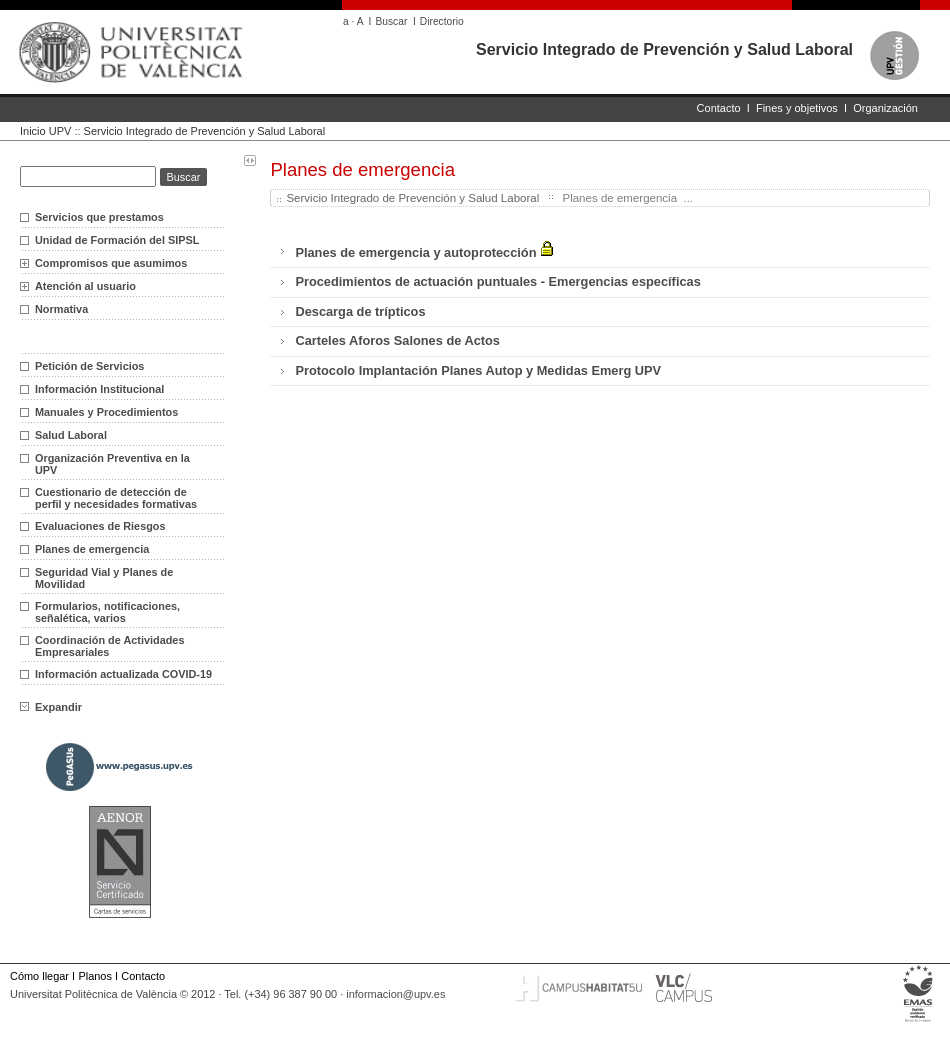 The image size is (950, 1040). I want to click on Planes de emergencia, so click(92, 549).